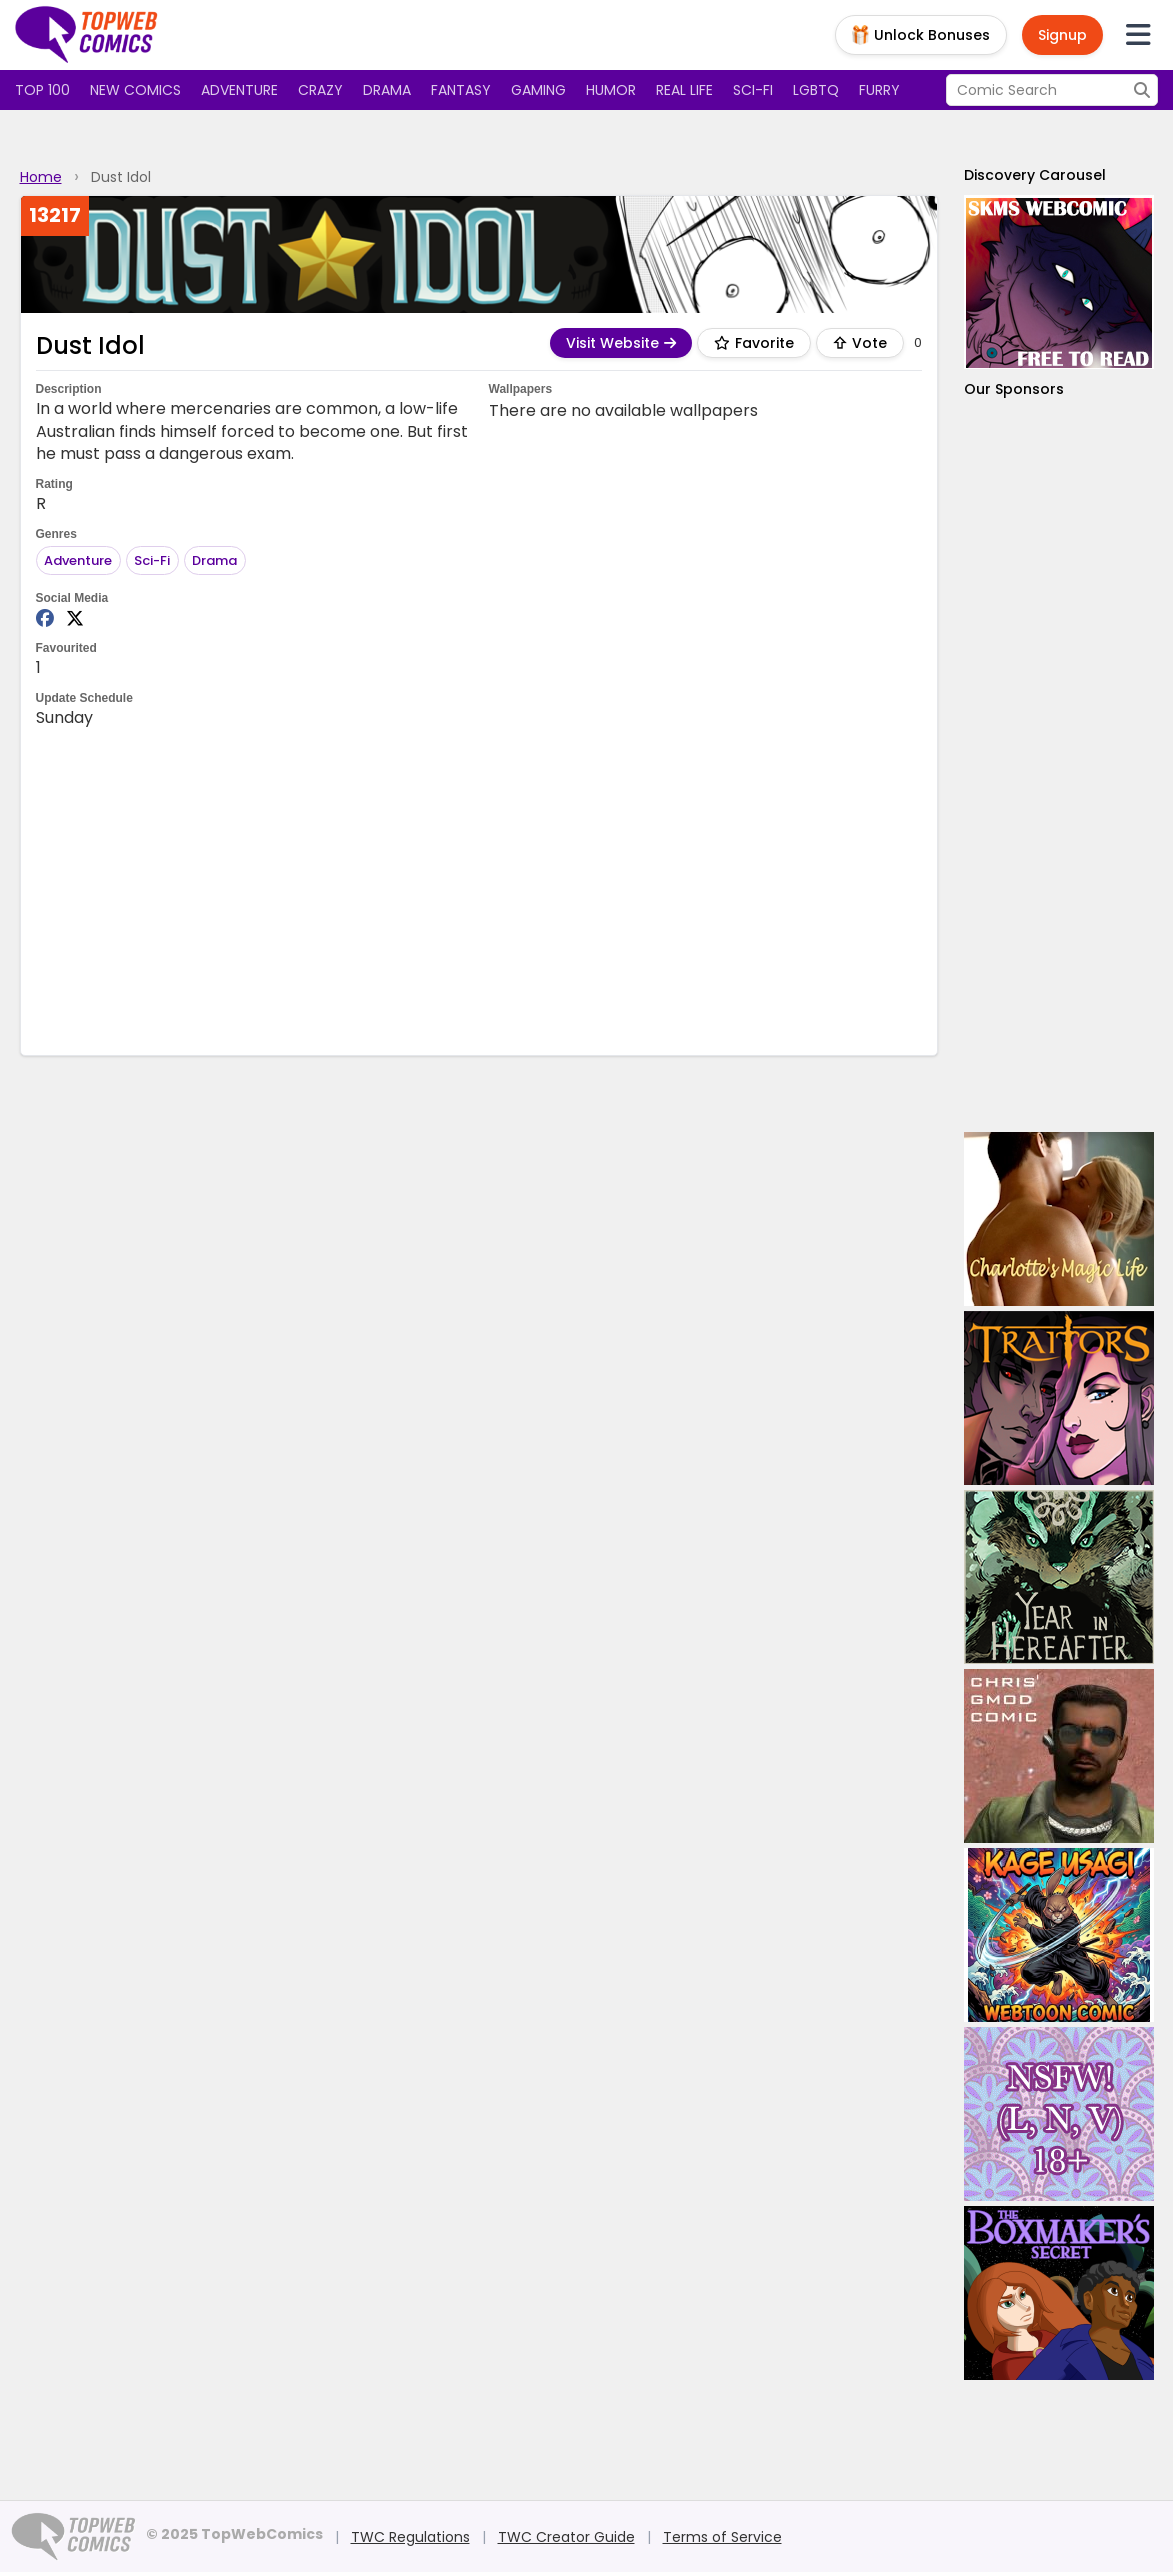  Describe the element at coordinates (234, 2534) in the screenshot. I see `© 2025 TopWebComics` at that location.